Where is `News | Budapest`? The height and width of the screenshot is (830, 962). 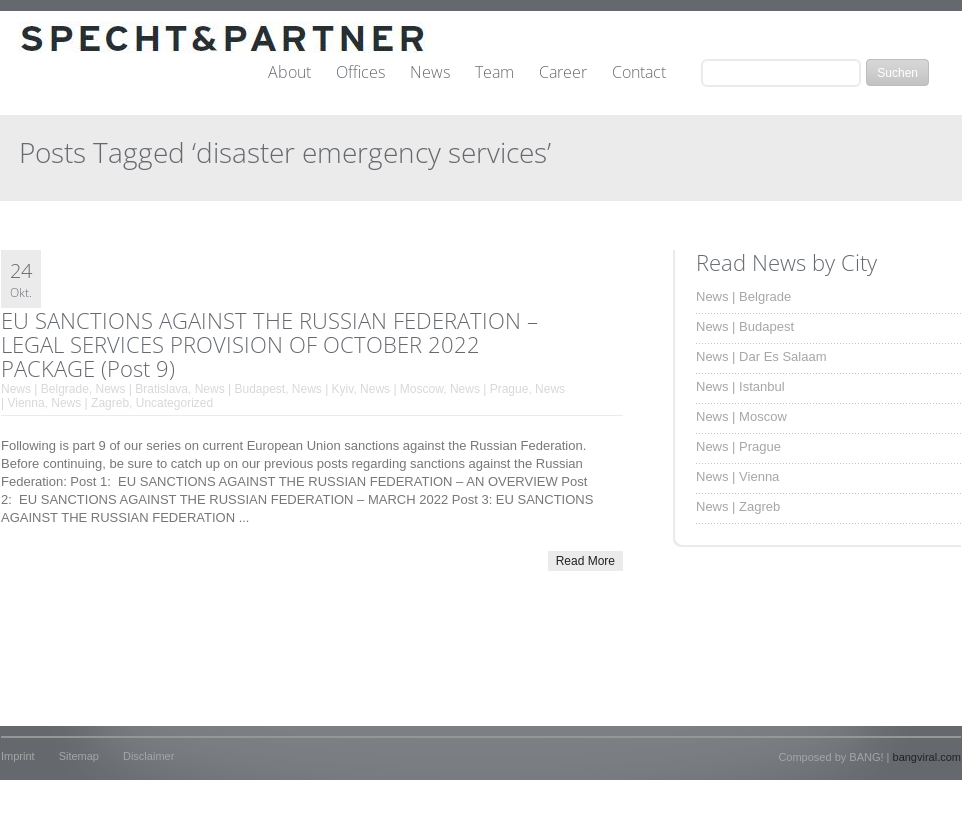
News | Budapest is located at coordinates (240, 389).